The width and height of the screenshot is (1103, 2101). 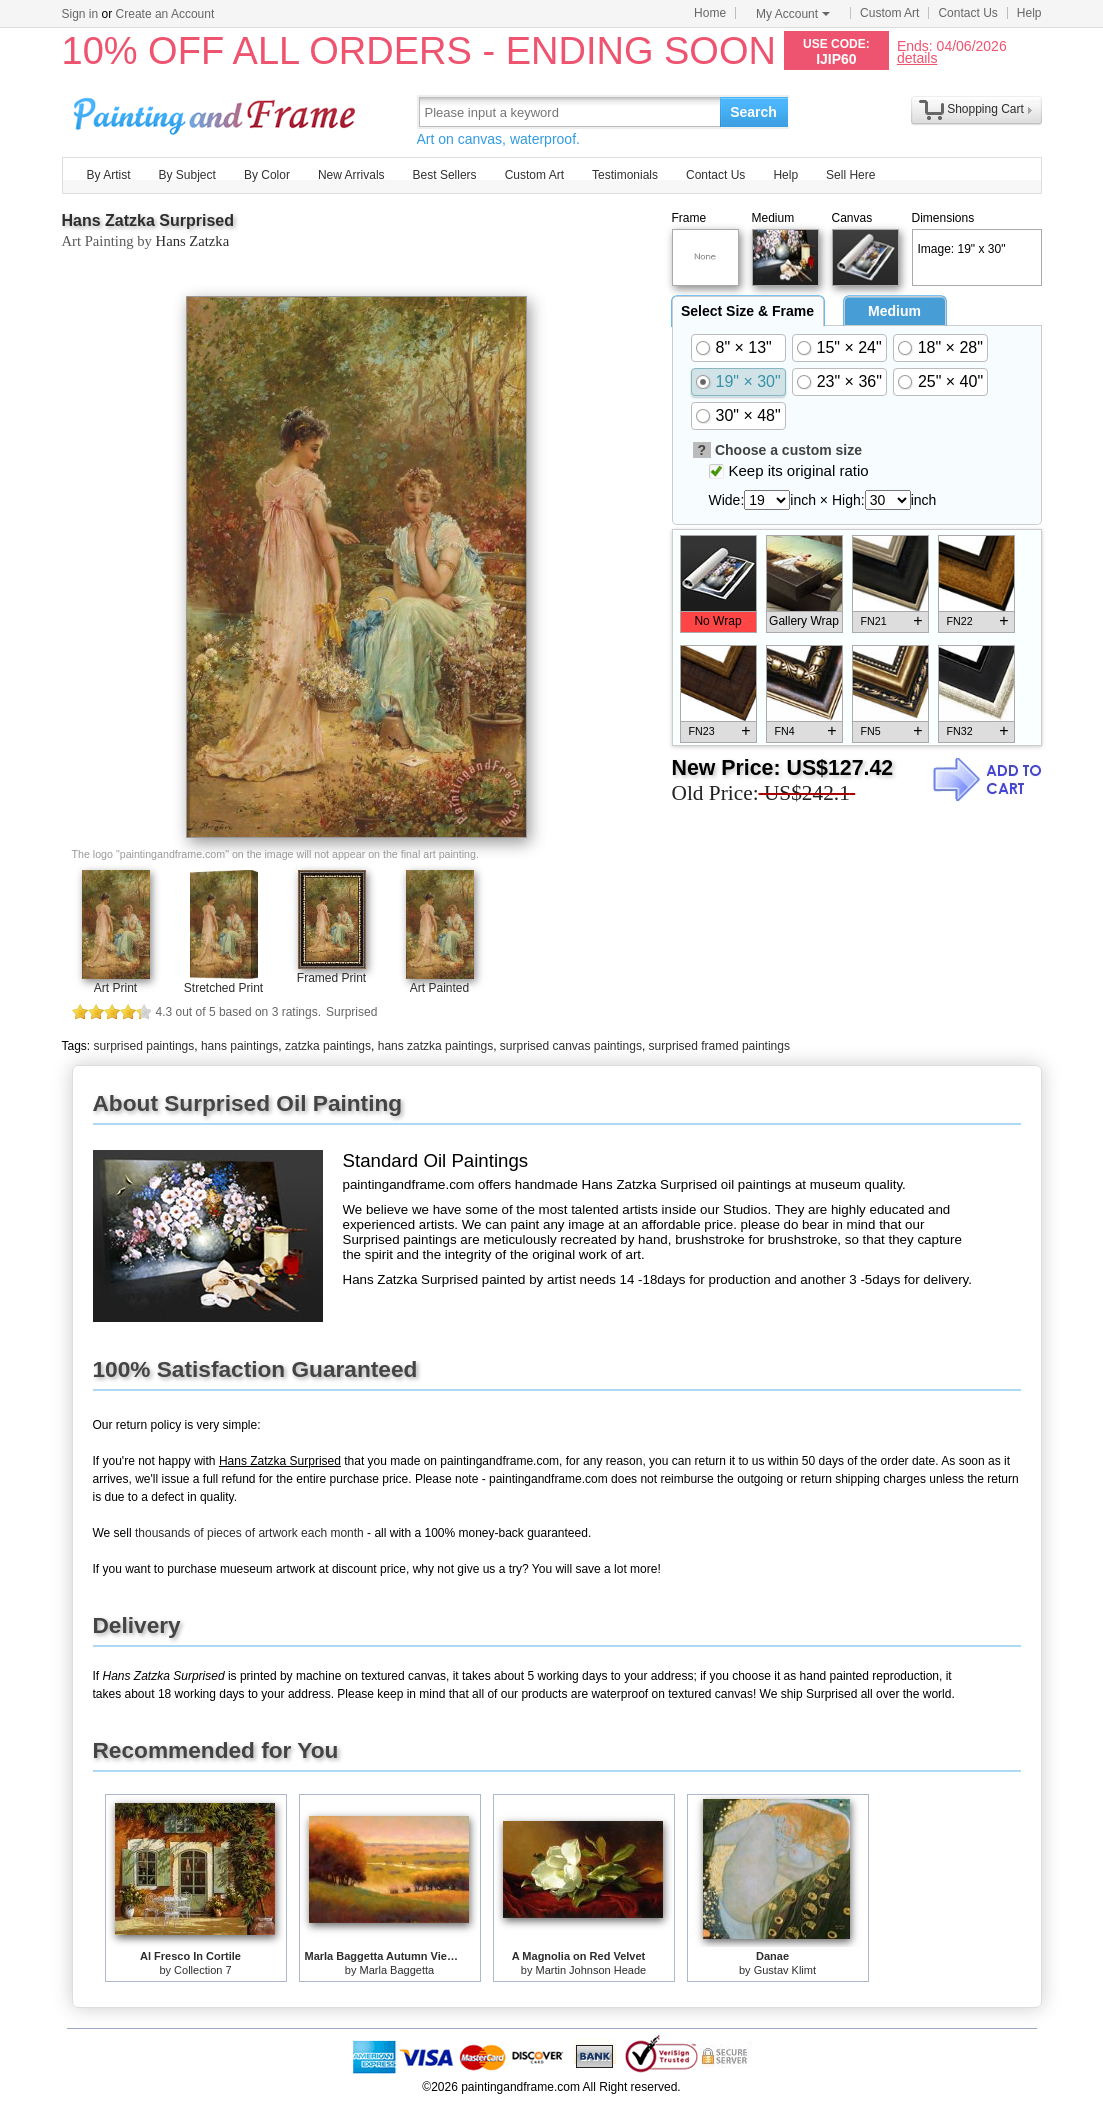 I want to click on Contact Us, so click(x=967, y=13).